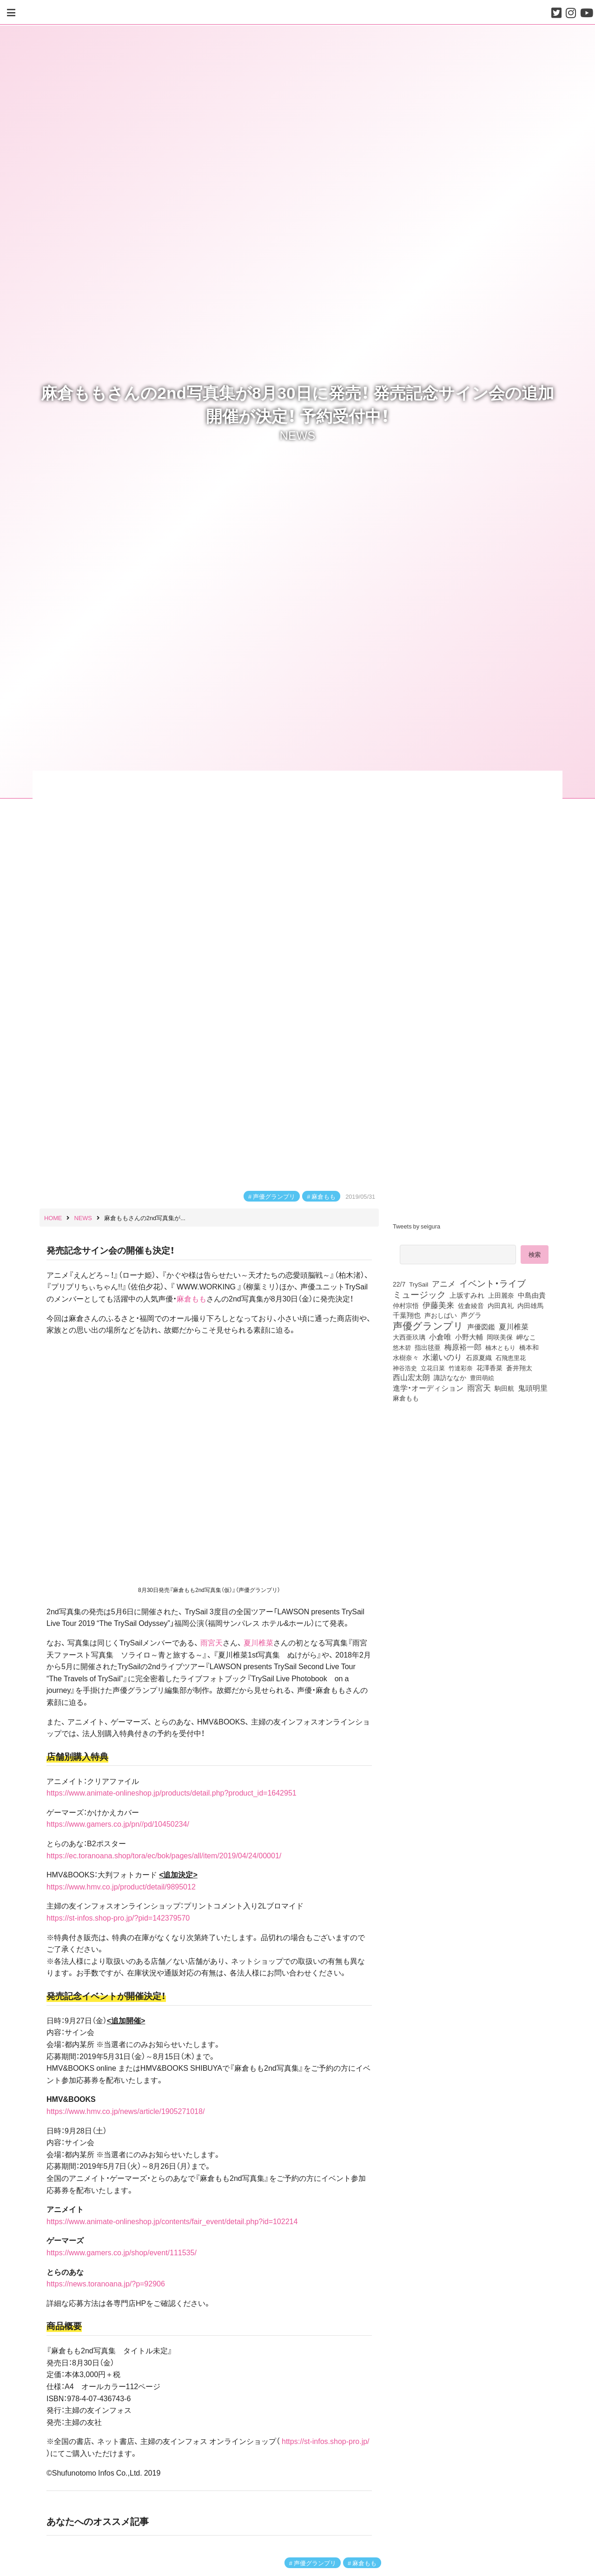  I want to click on https://ec.toranoana.shop/tora/ec/bok/pages/all/item/2019/04/24/00001/, so click(163, 1855).